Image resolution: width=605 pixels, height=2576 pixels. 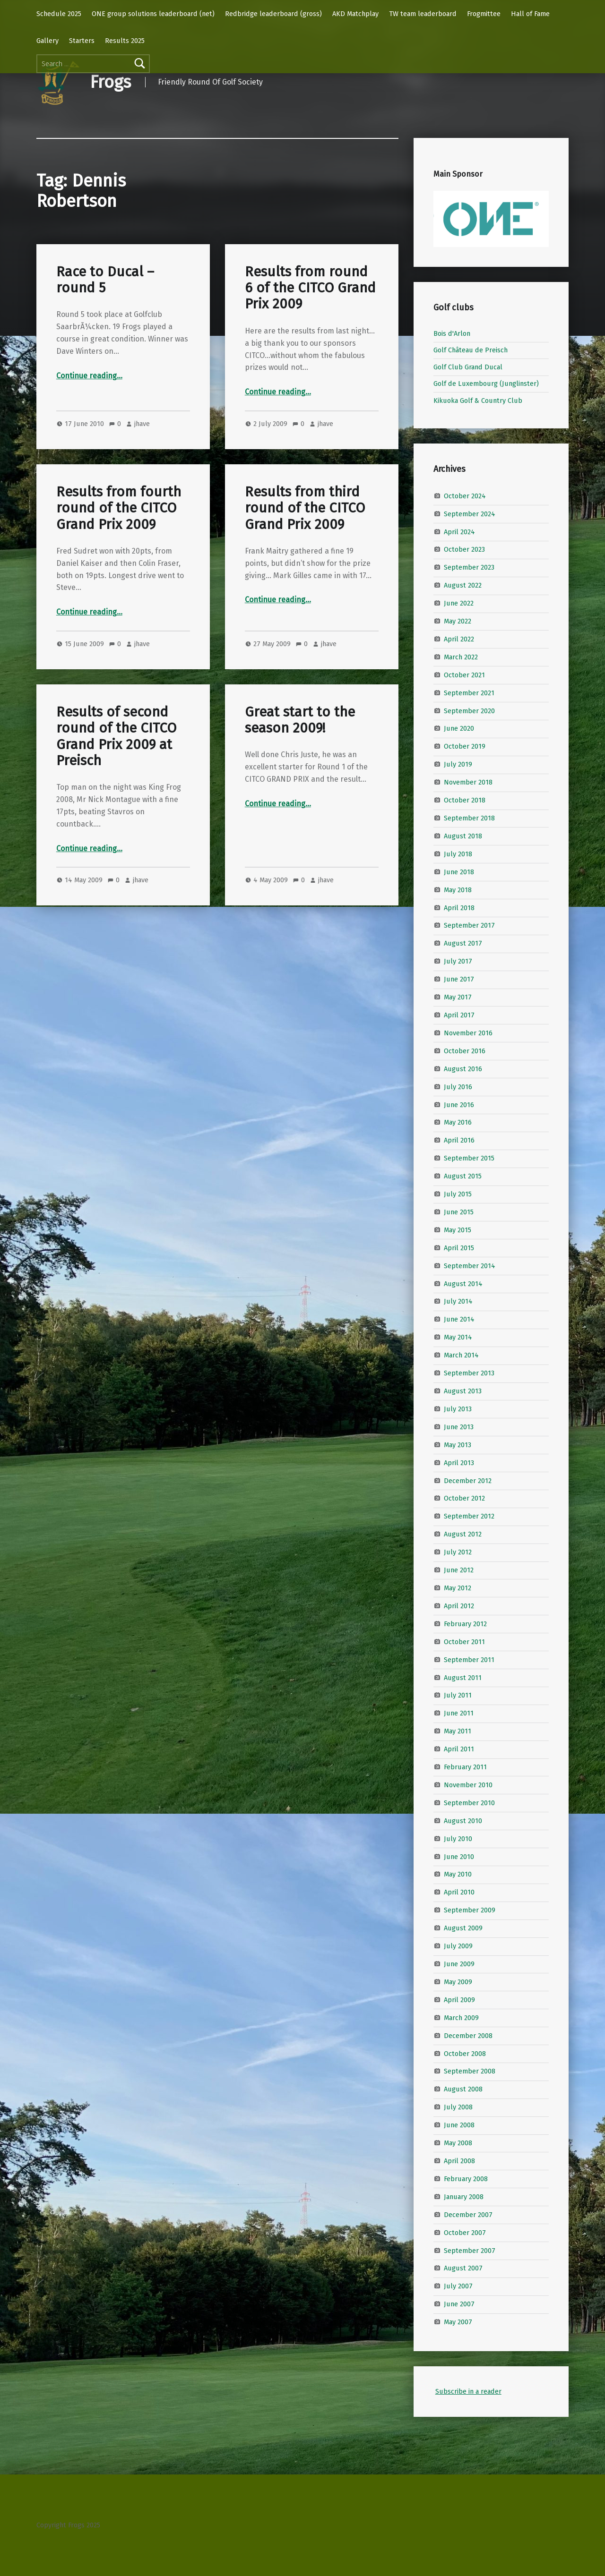 I want to click on May 2008, so click(x=458, y=2143).